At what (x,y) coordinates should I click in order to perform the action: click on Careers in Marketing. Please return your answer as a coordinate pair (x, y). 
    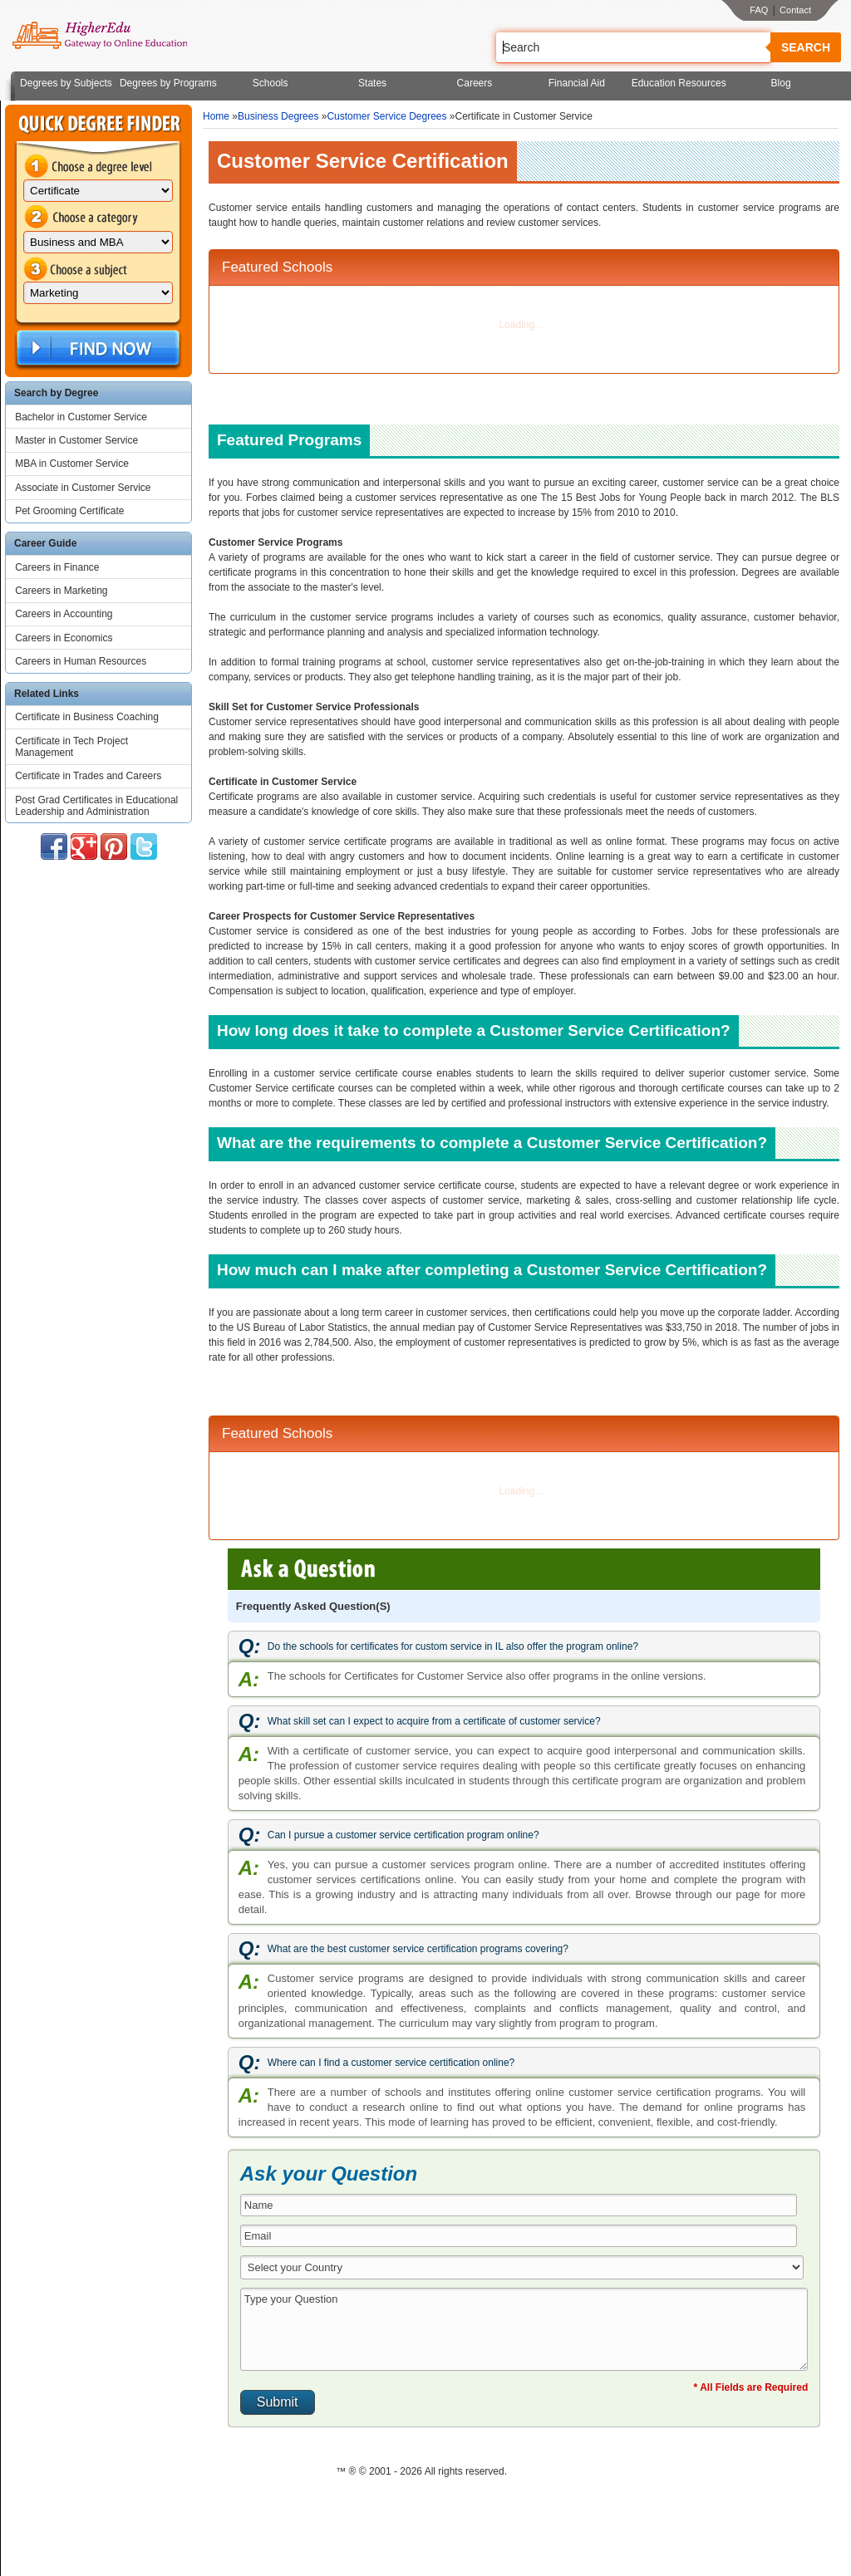
    Looking at the image, I should click on (61, 590).